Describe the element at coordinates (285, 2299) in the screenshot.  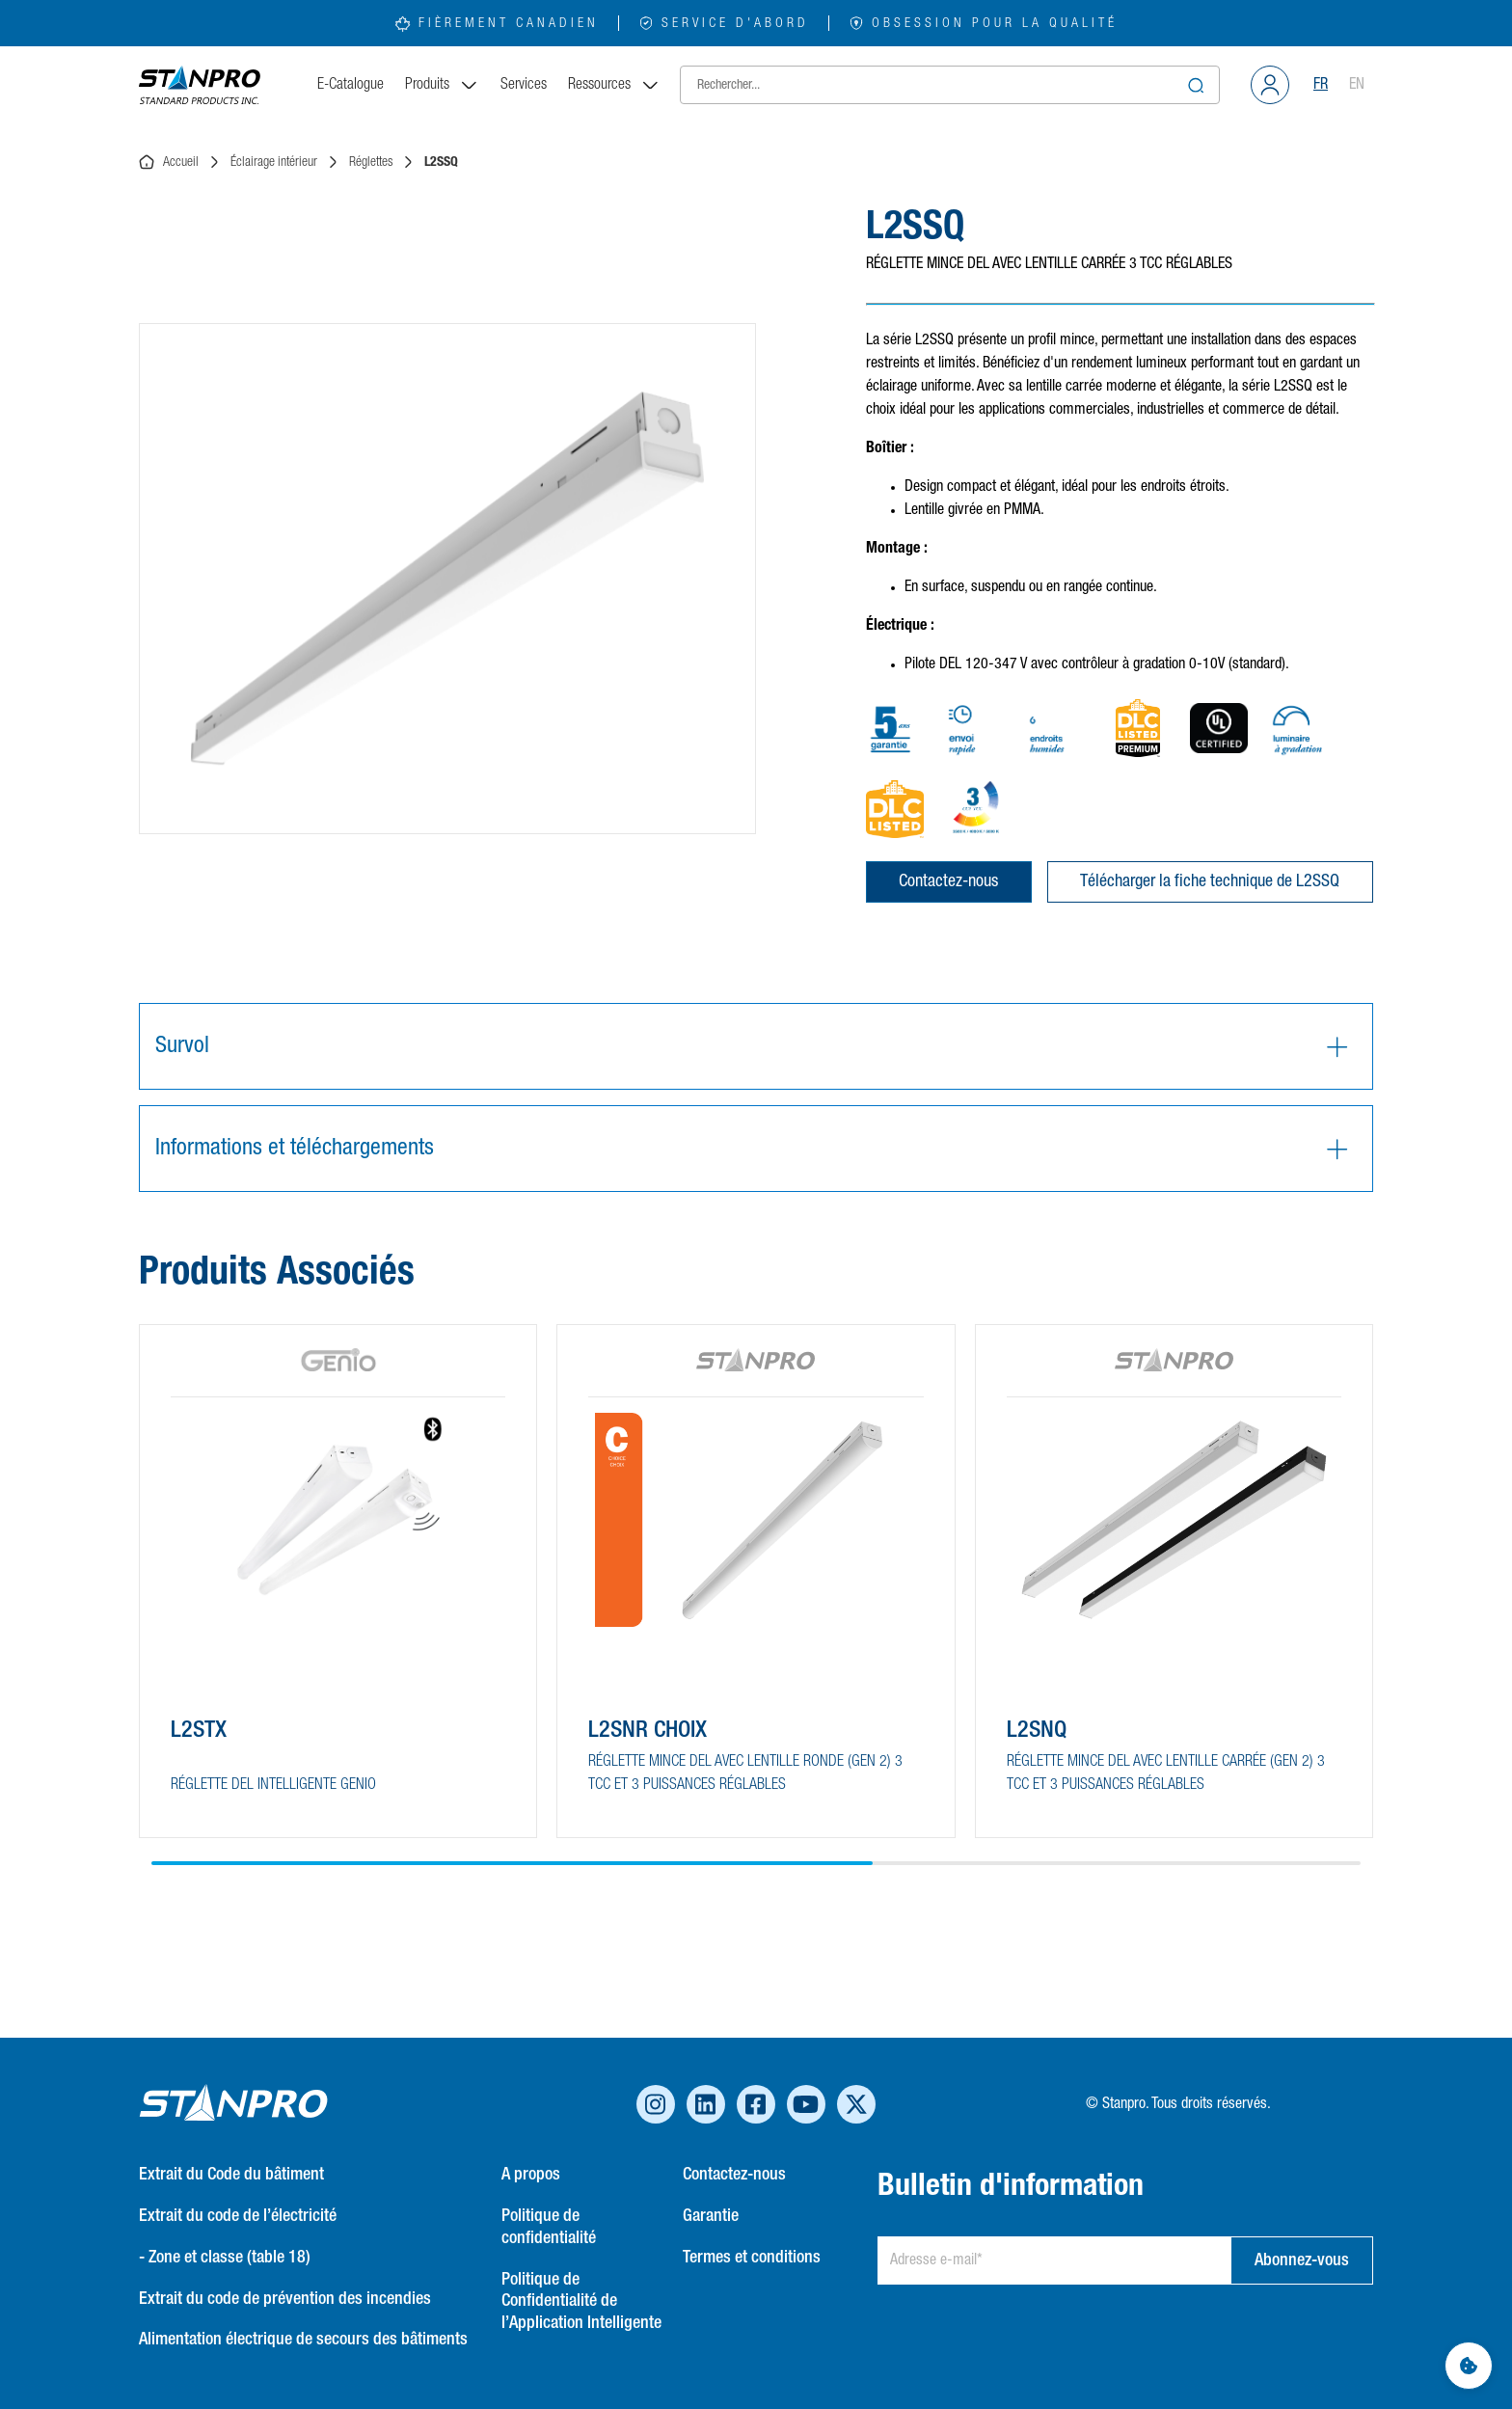
I see `Extrait du code de prévention des incendies` at that location.